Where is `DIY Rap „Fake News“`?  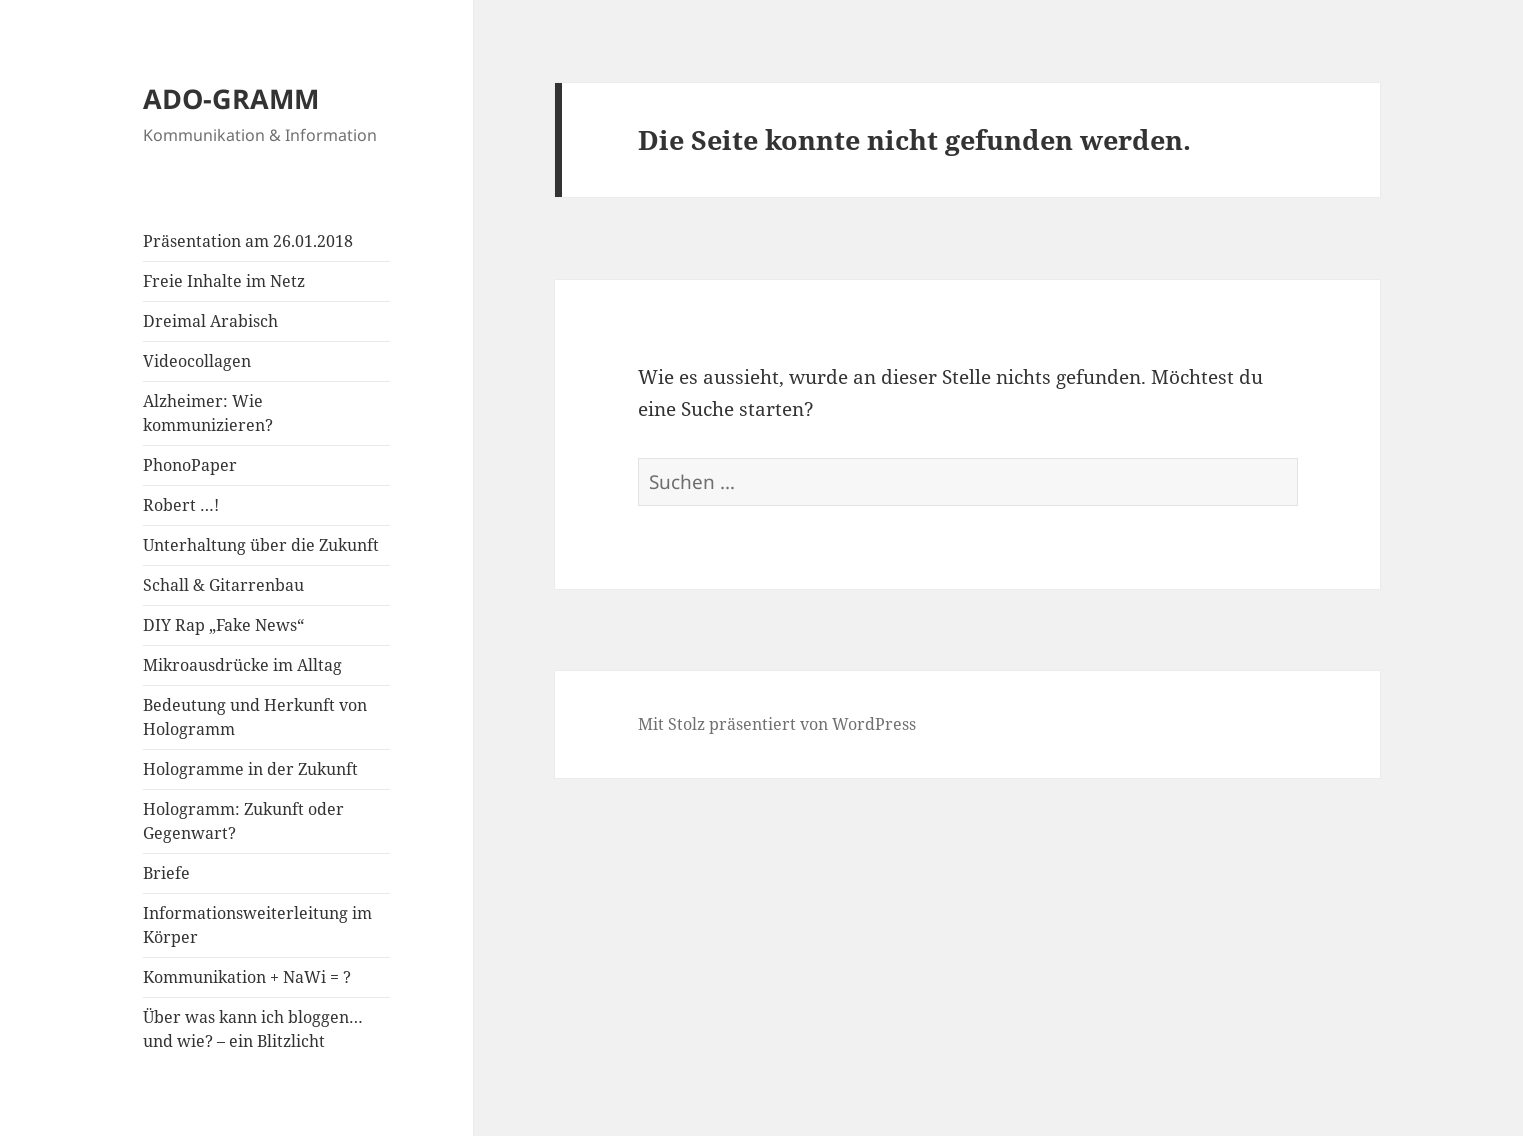
DIY Rap „Fake News“ is located at coordinates (223, 625).